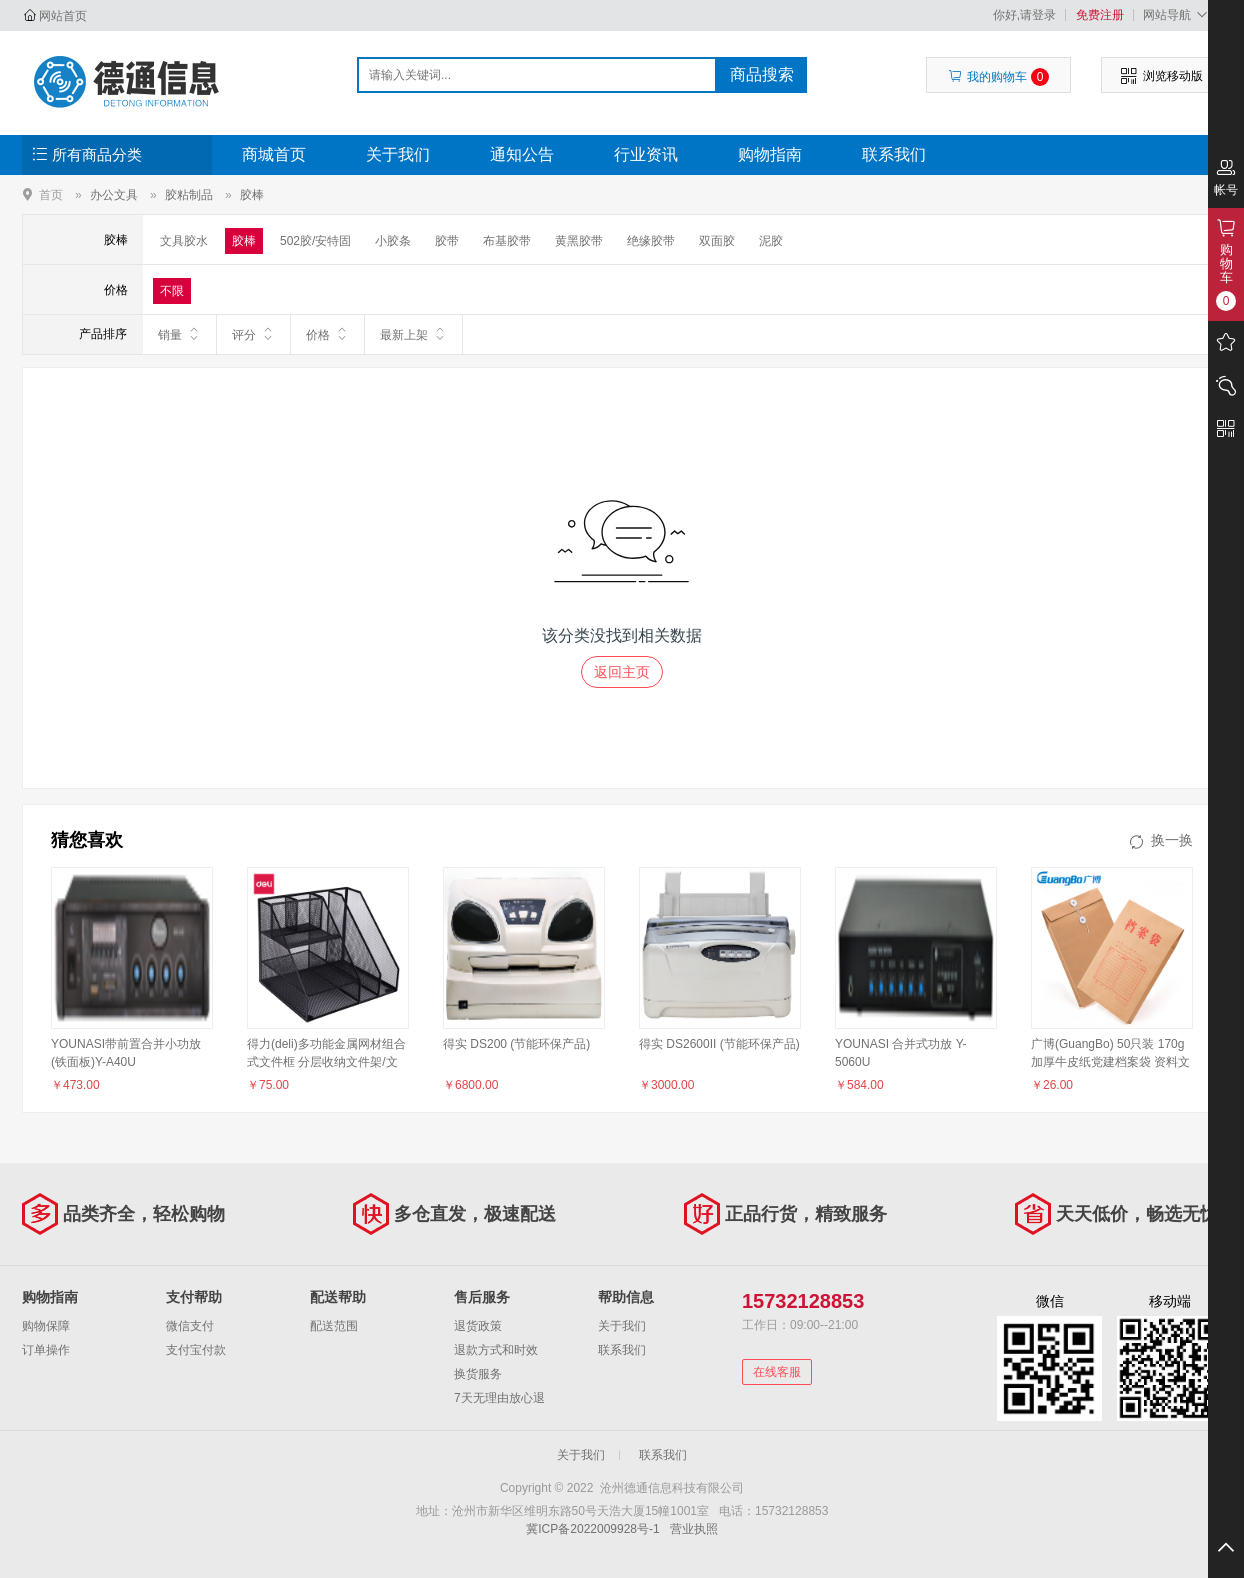 This screenshot has width=1244, height=1578. What do you see at coordinates (579, 241) in the screenshot?
I see `黄黑胶带` at bounding box center [579, 241].